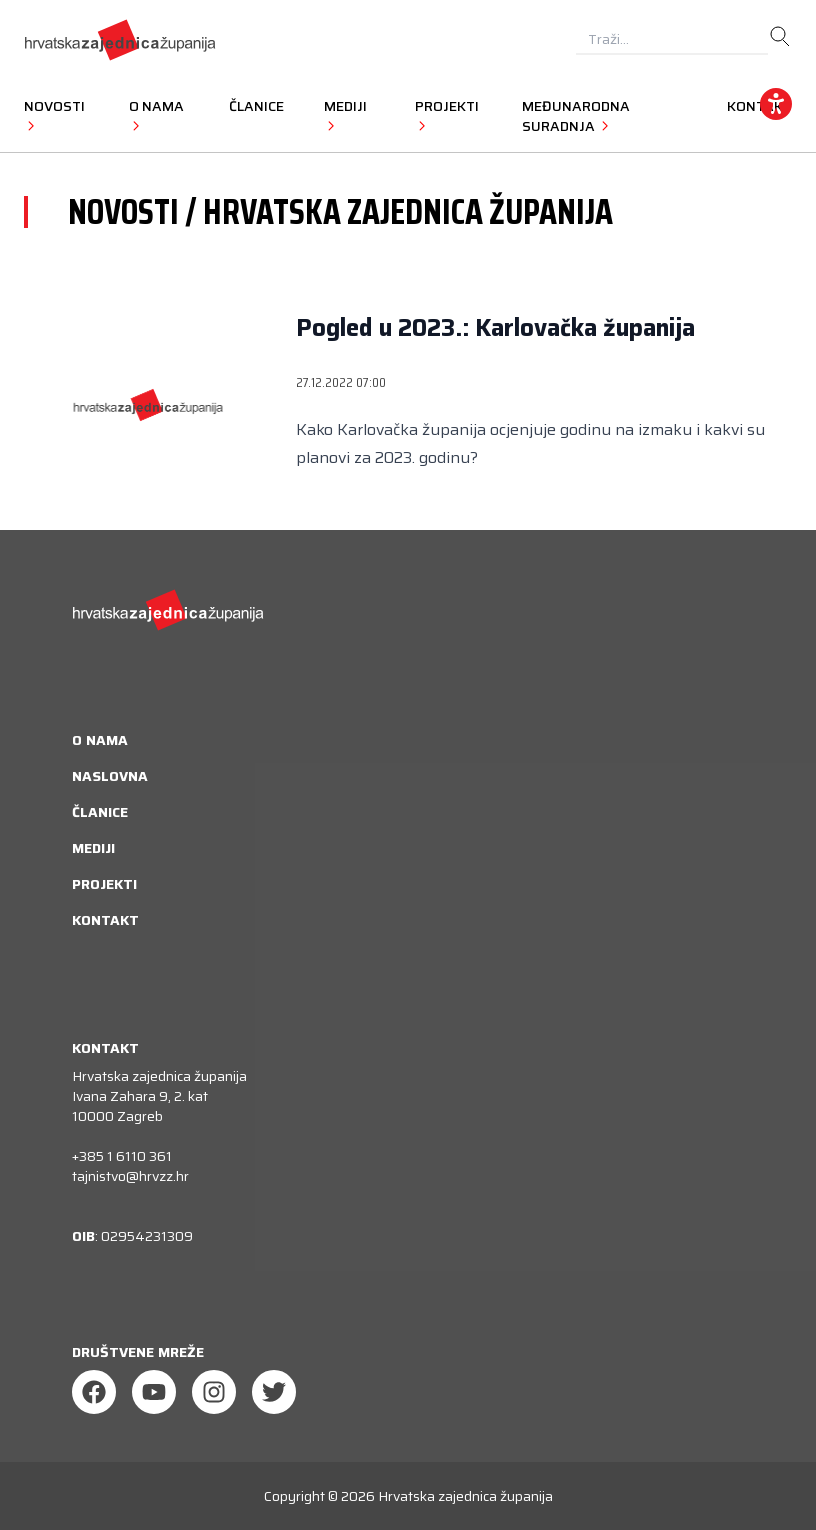 This screenshot has height=1530, width=816. I want to click on Mediji, so click(93, 848).